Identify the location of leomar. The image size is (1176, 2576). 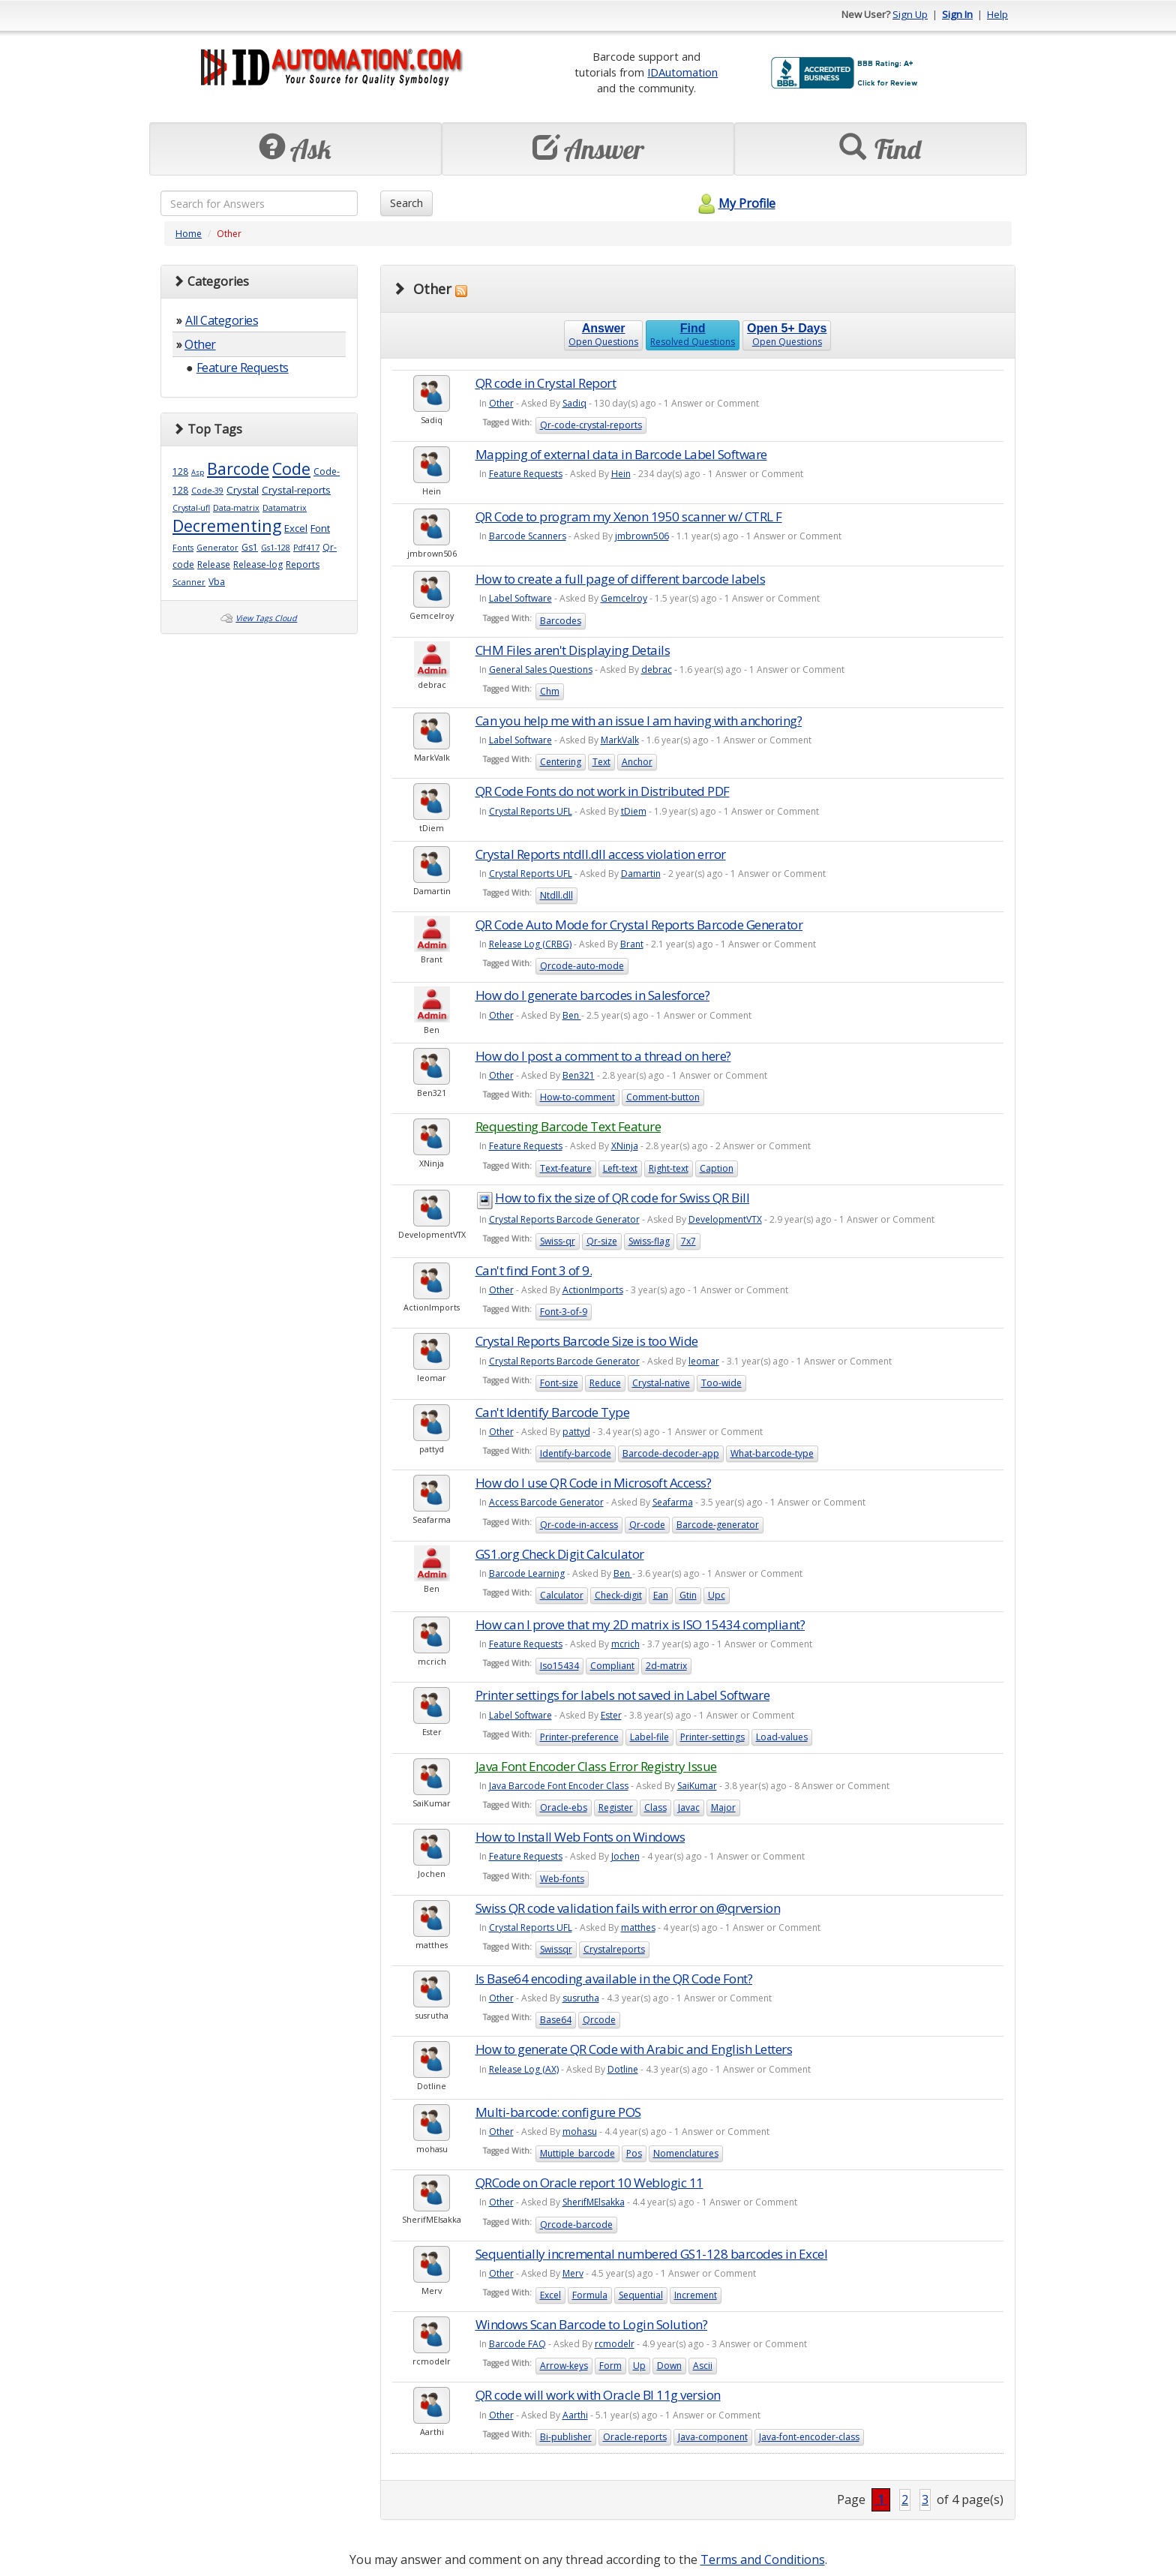
(703, 1361).